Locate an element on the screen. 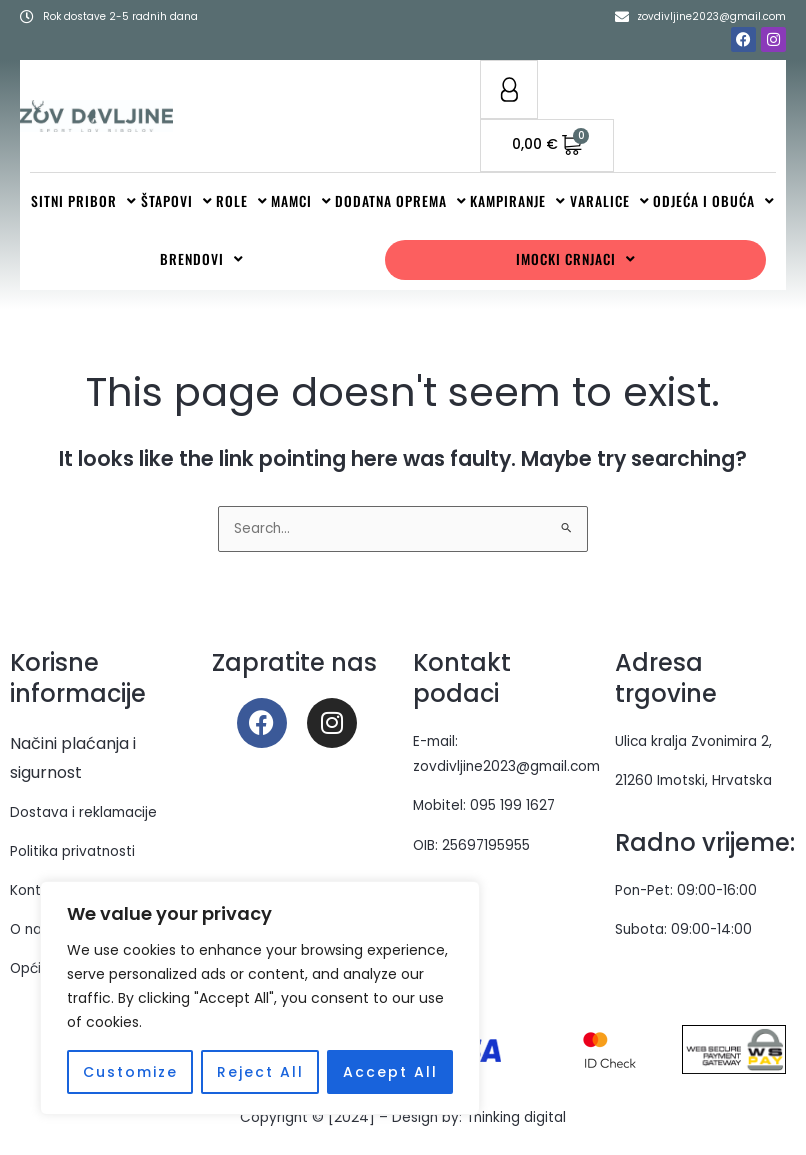 This screenshot has width=806, height=1155. Thinking digital is located at coordinates (516, 1118).